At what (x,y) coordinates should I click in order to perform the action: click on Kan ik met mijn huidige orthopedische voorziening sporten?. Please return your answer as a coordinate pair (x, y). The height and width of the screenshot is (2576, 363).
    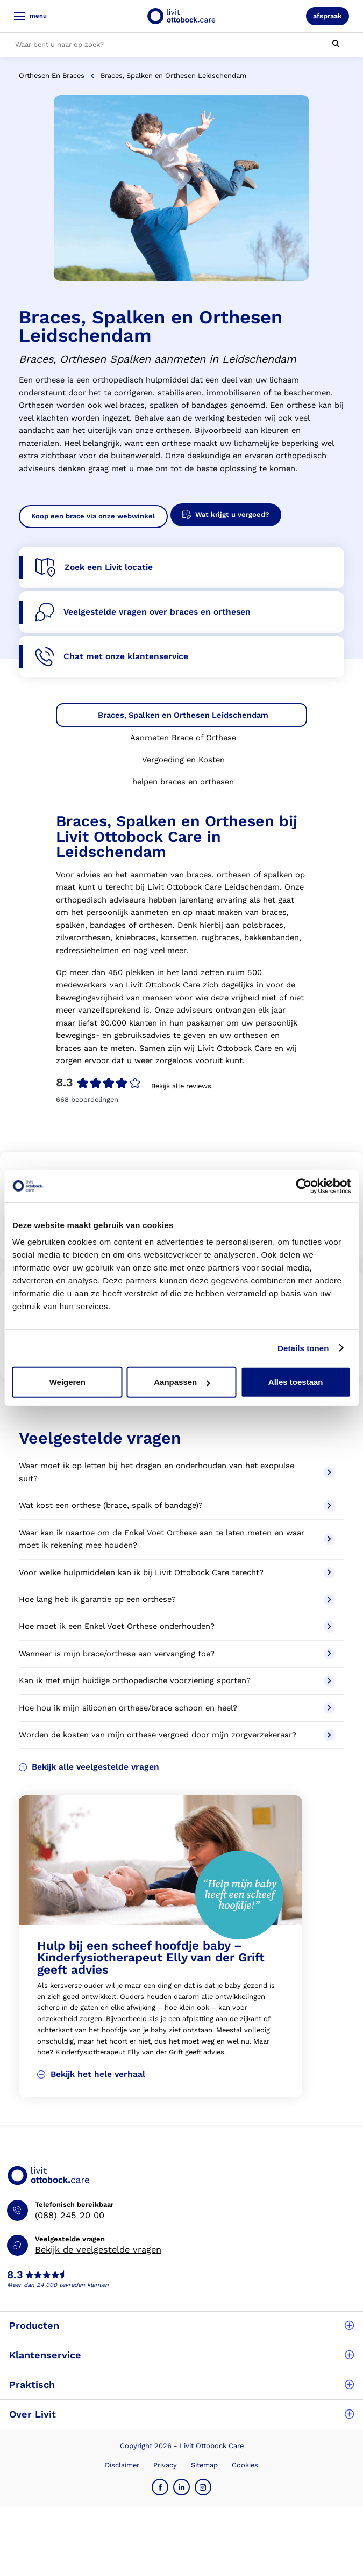
    Looking at the image, I should click on (177, 1681).